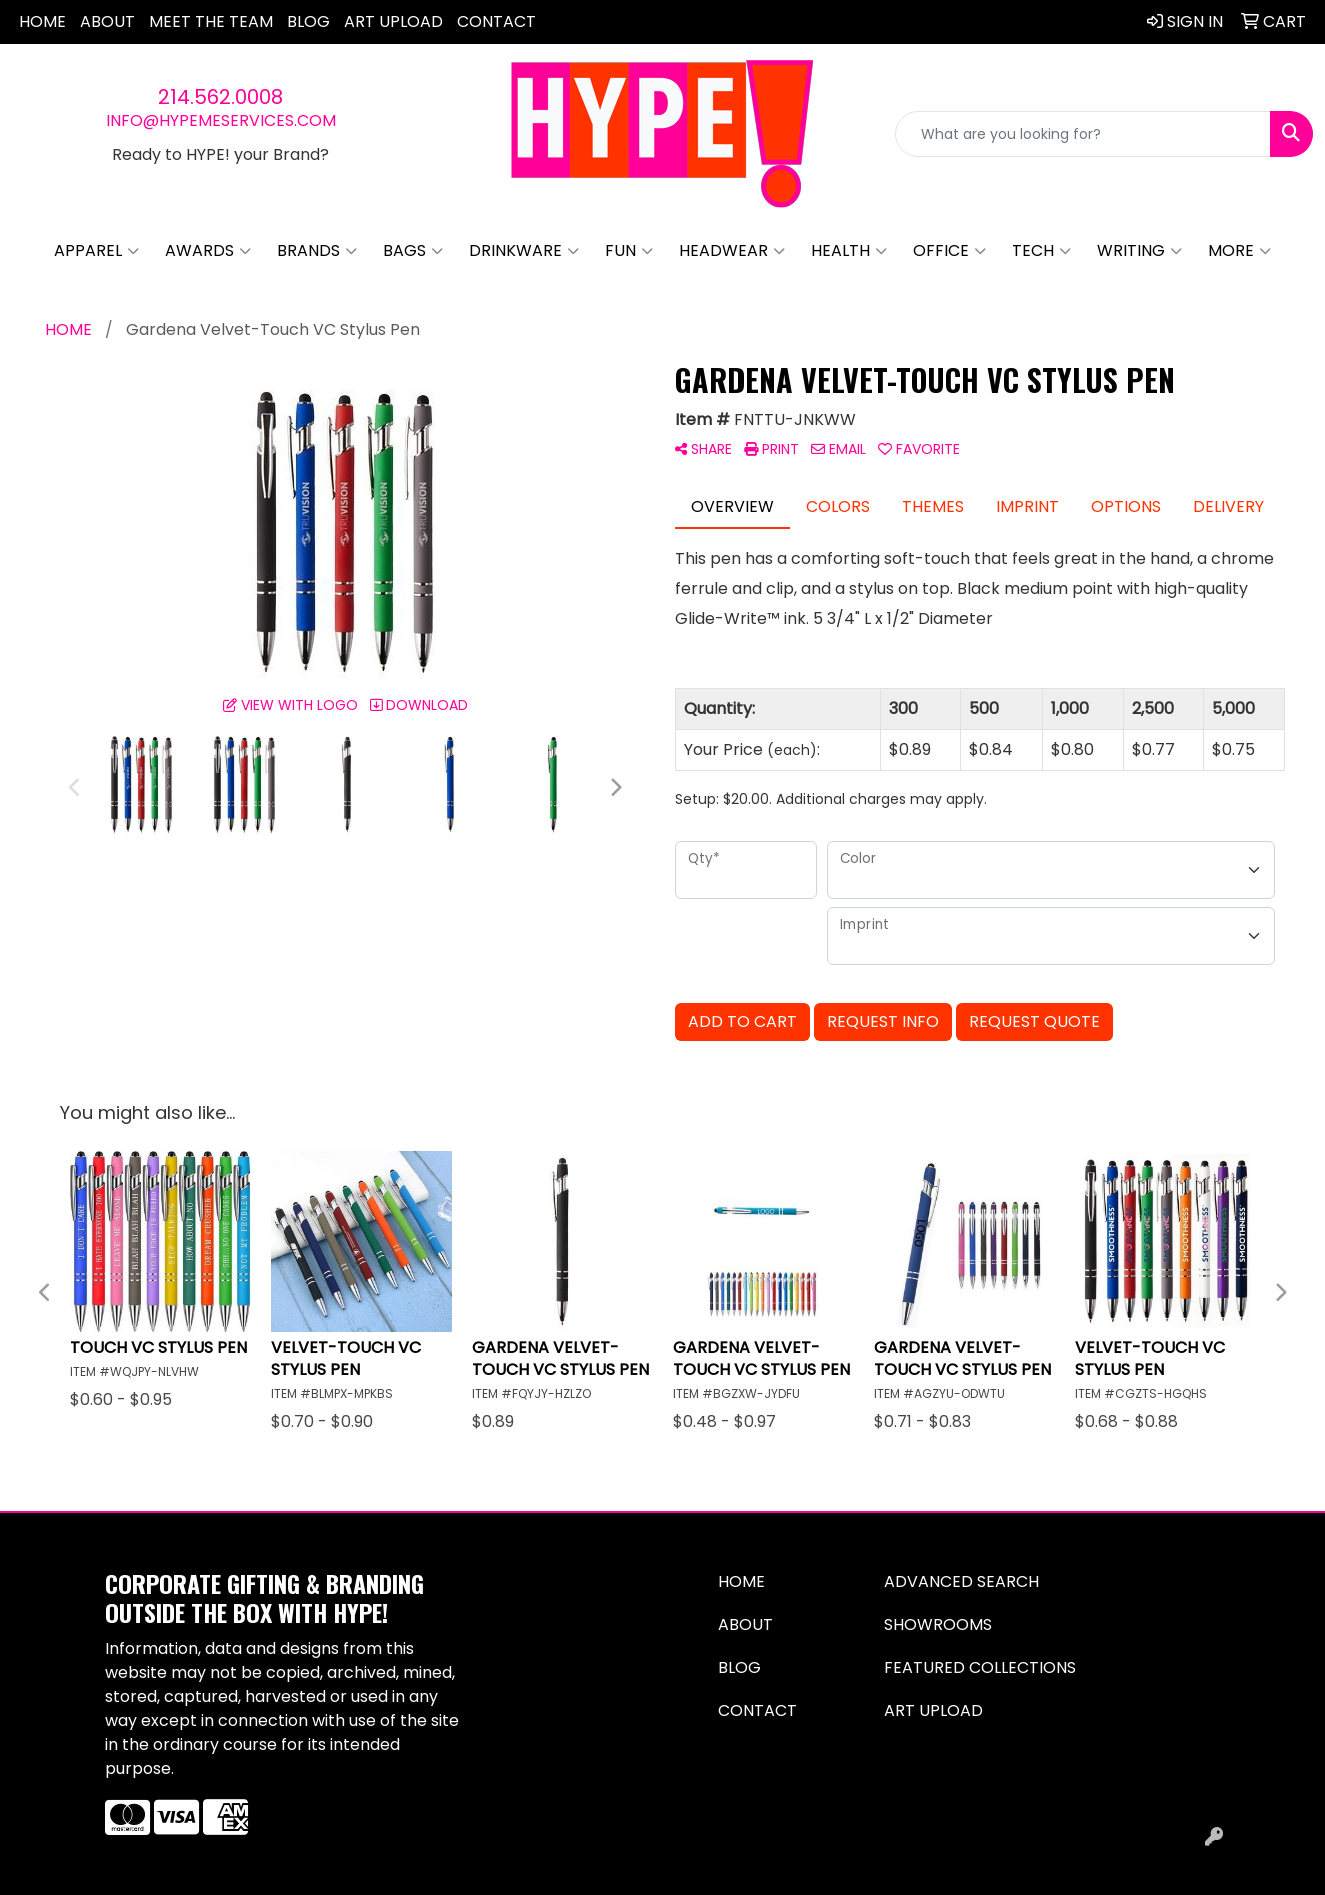 The image size is (1325, 1895). Describe the element at coordinates (42, 21) in the screenshot. I see `Home` at that location.